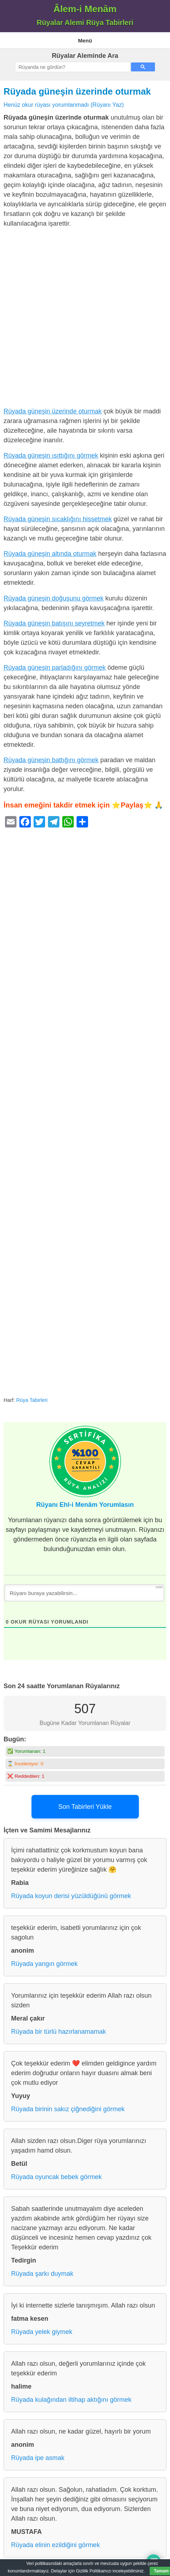 Image resolution: width=170 pixels, height=2576 pixels. I want to click on Rüyada şarkı duymak, so click(42, 2273).